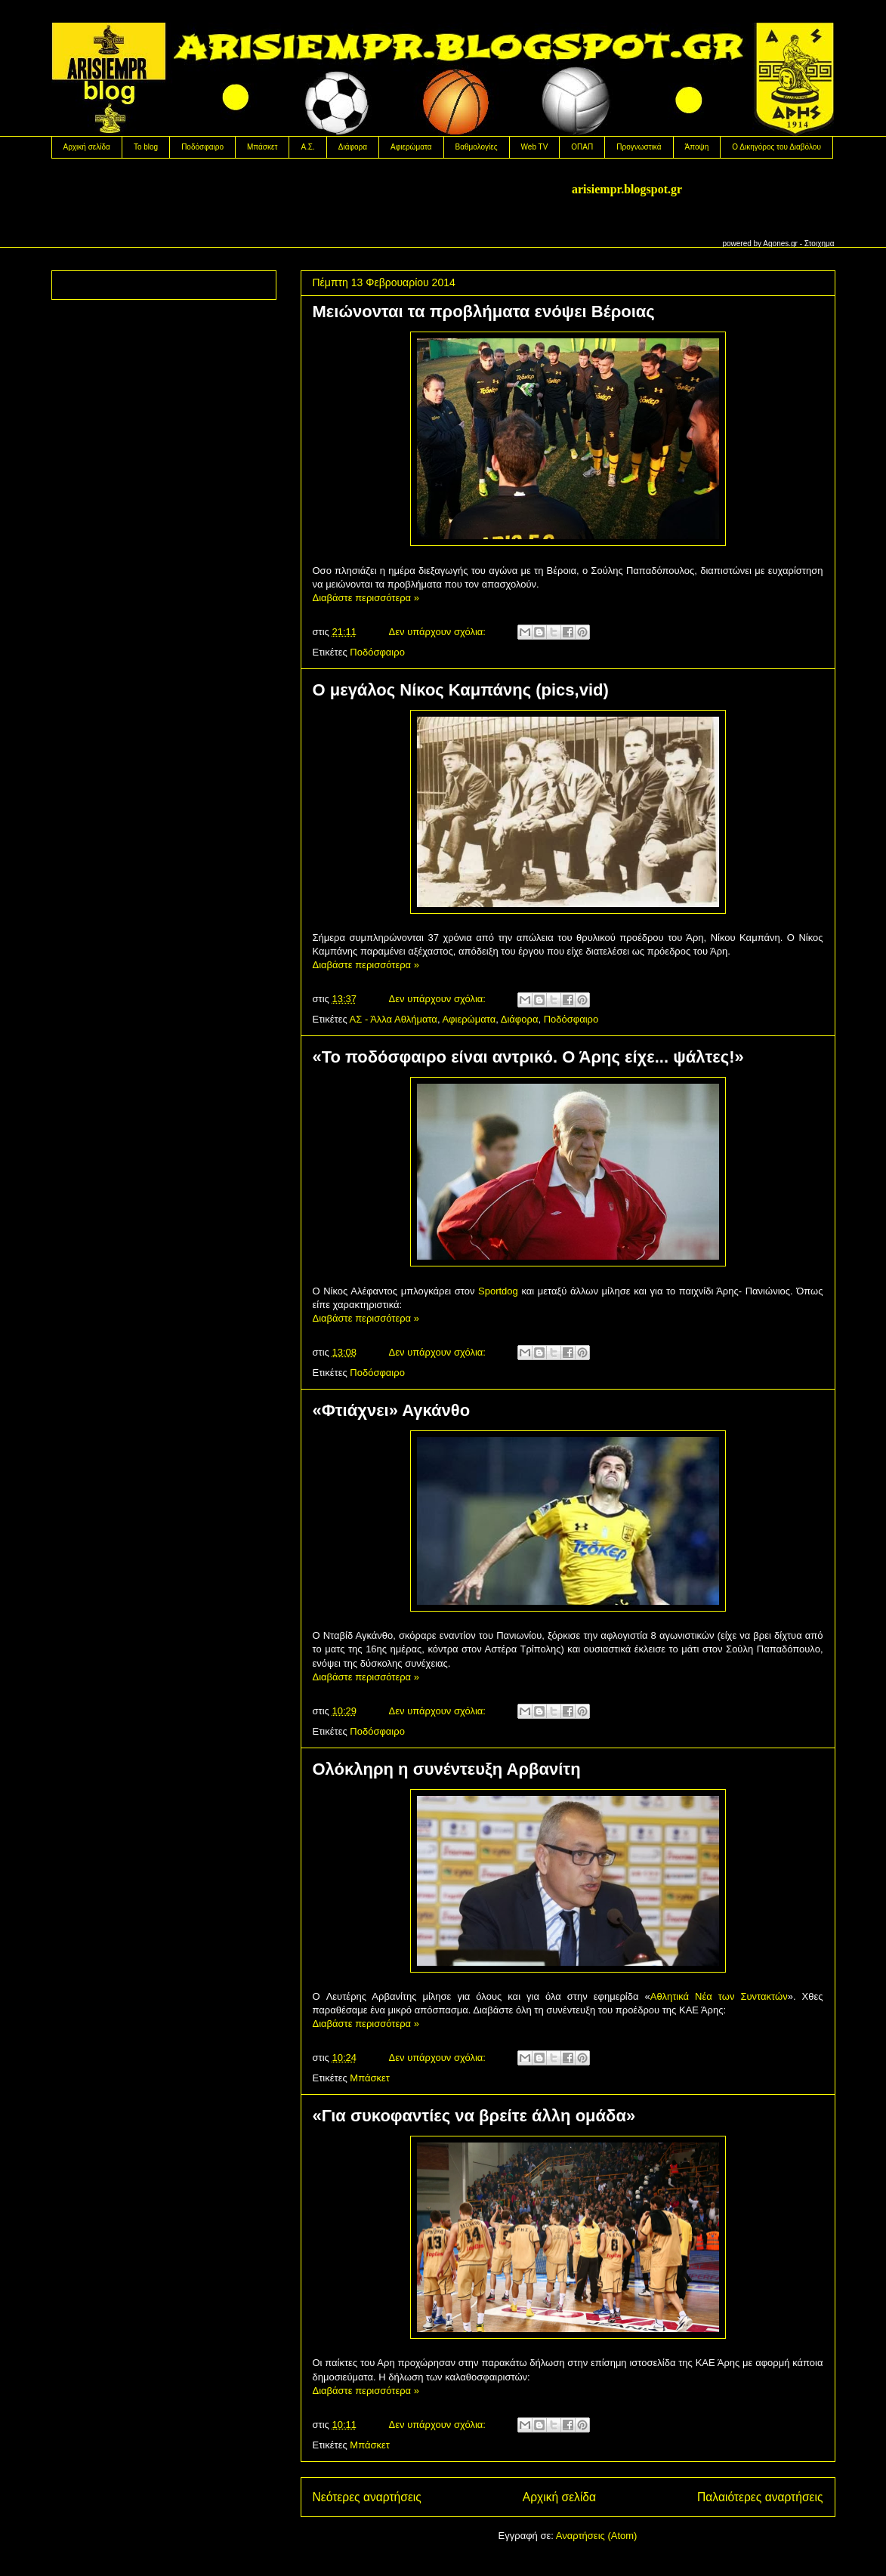  What do you see at coordinates (367, 2497) in the screenshot?
I see `Νεότερες αναρτήσεις` at bounding box center [367, 2497].